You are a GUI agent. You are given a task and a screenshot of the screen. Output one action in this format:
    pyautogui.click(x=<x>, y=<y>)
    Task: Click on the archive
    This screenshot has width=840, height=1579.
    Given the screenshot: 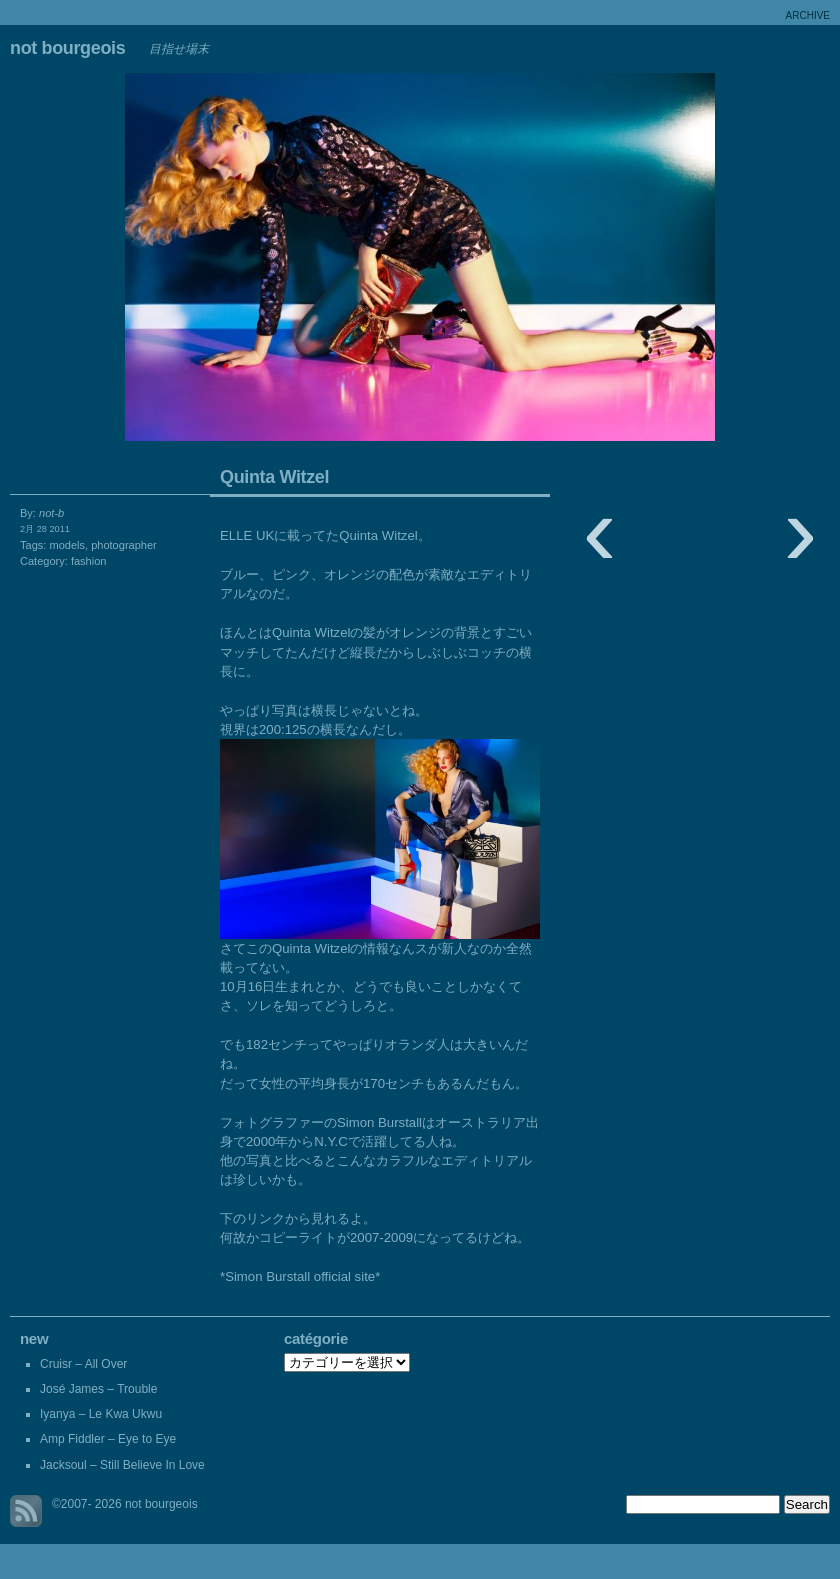 What is the action you would take?
    pyautogui.click(x=808, y=15)
    